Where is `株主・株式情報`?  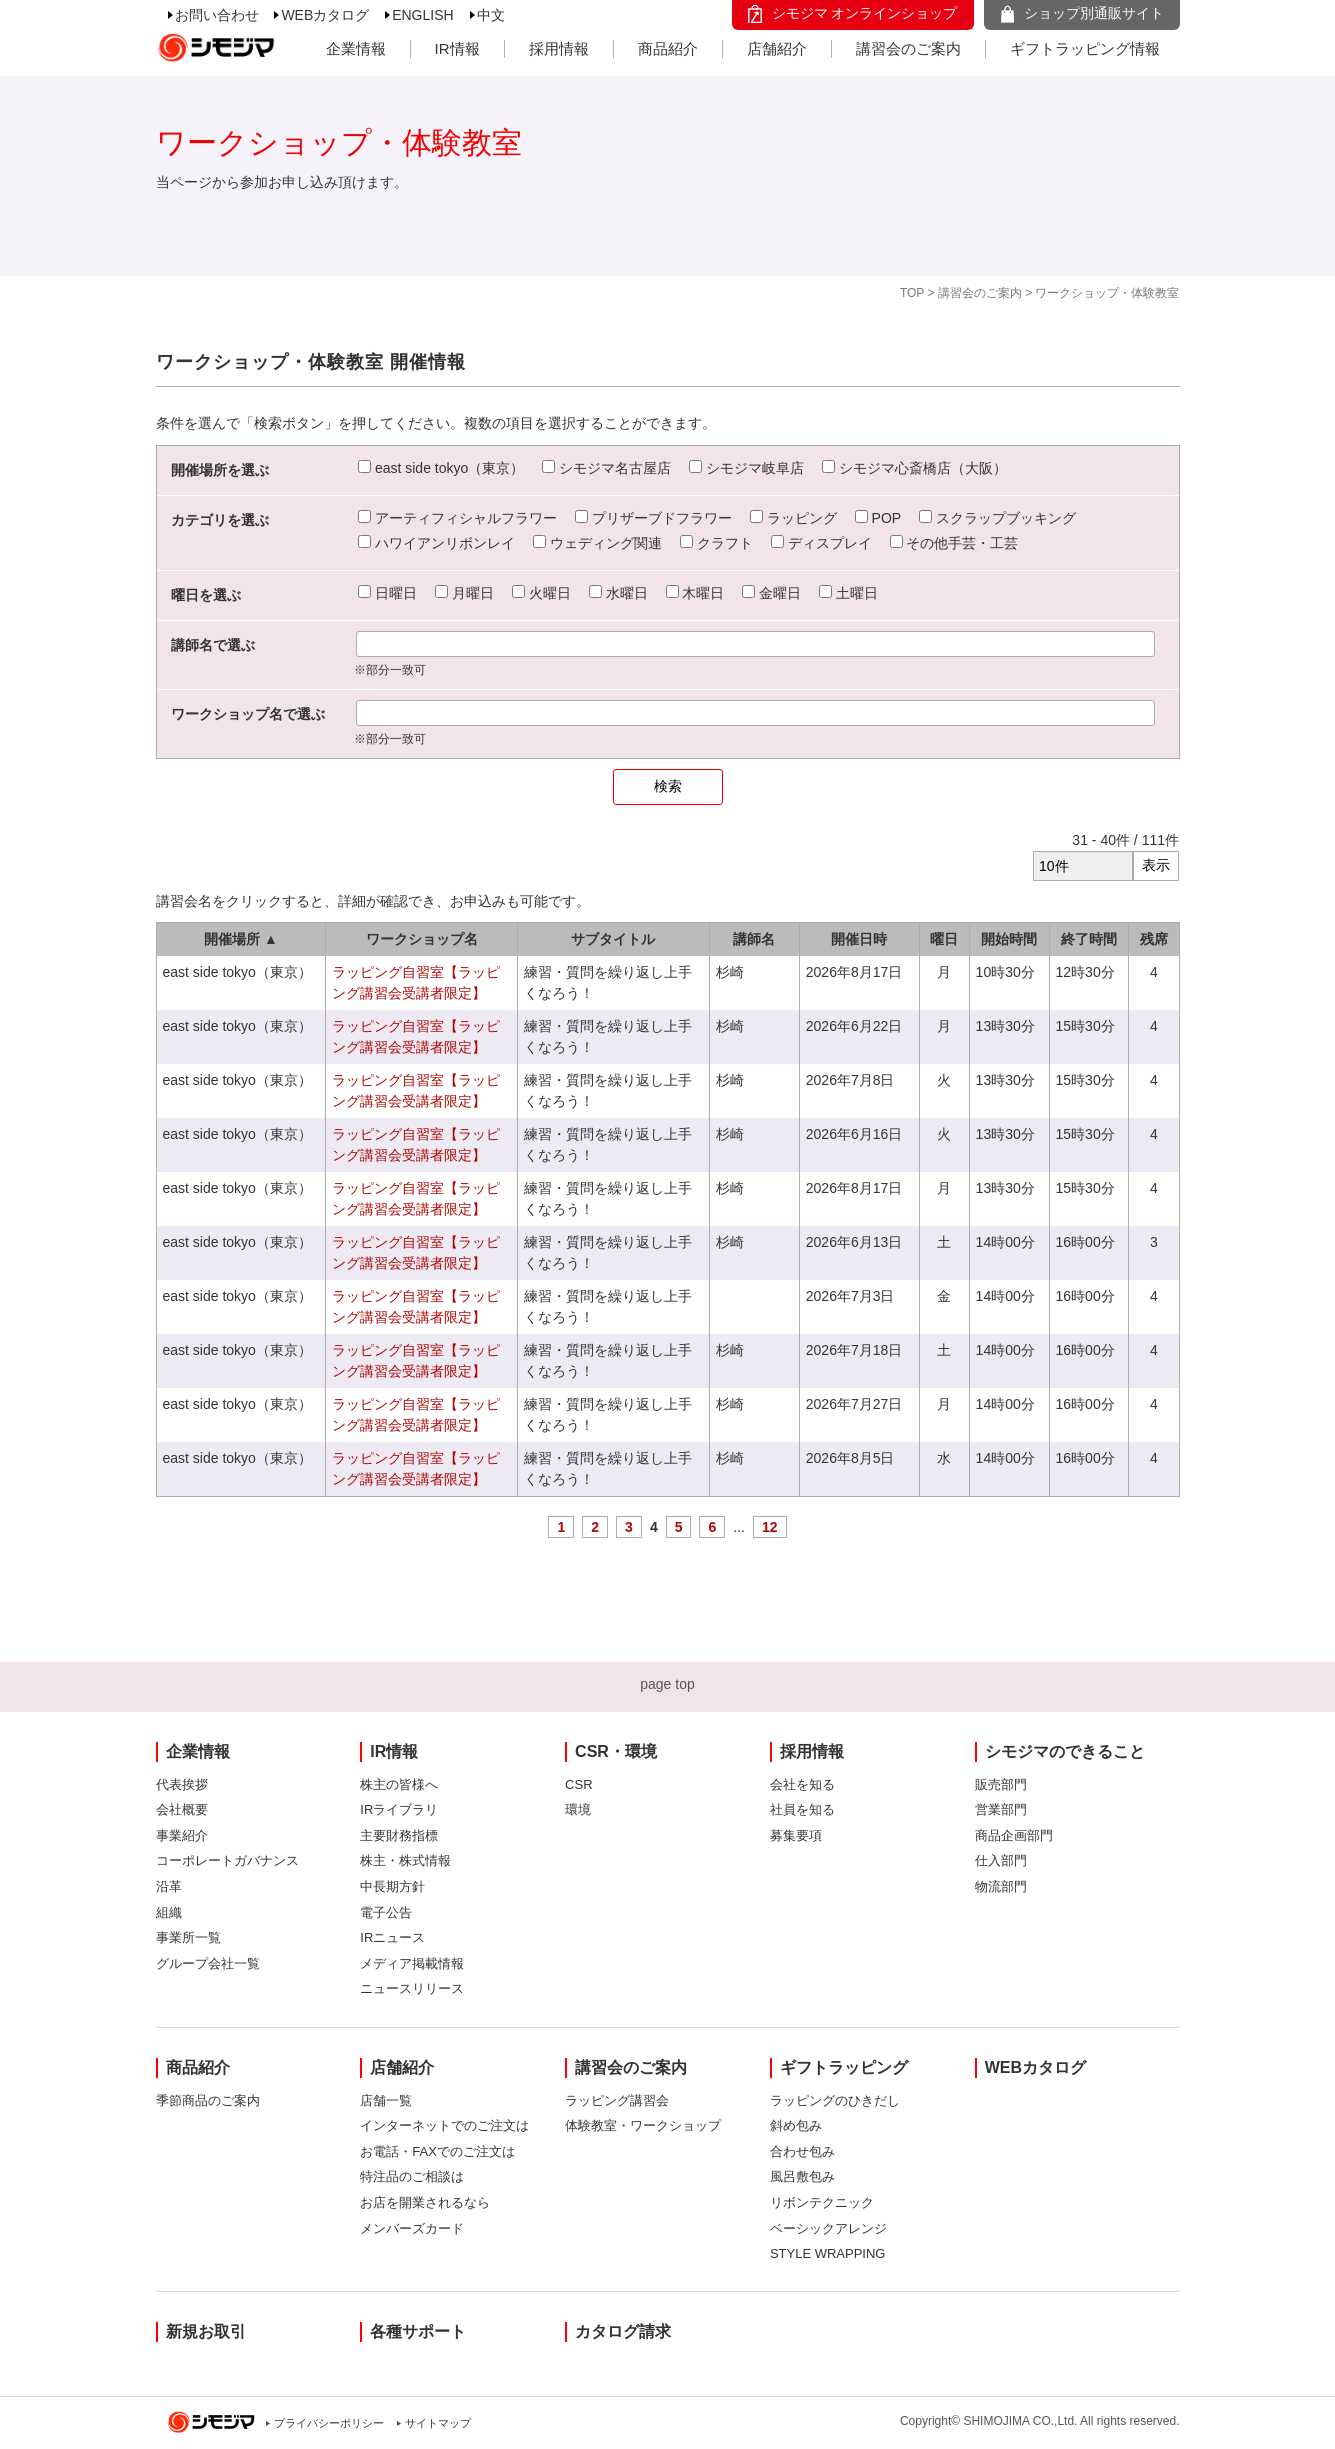 株主・株式情報 is located at coordinates (405, 1860).